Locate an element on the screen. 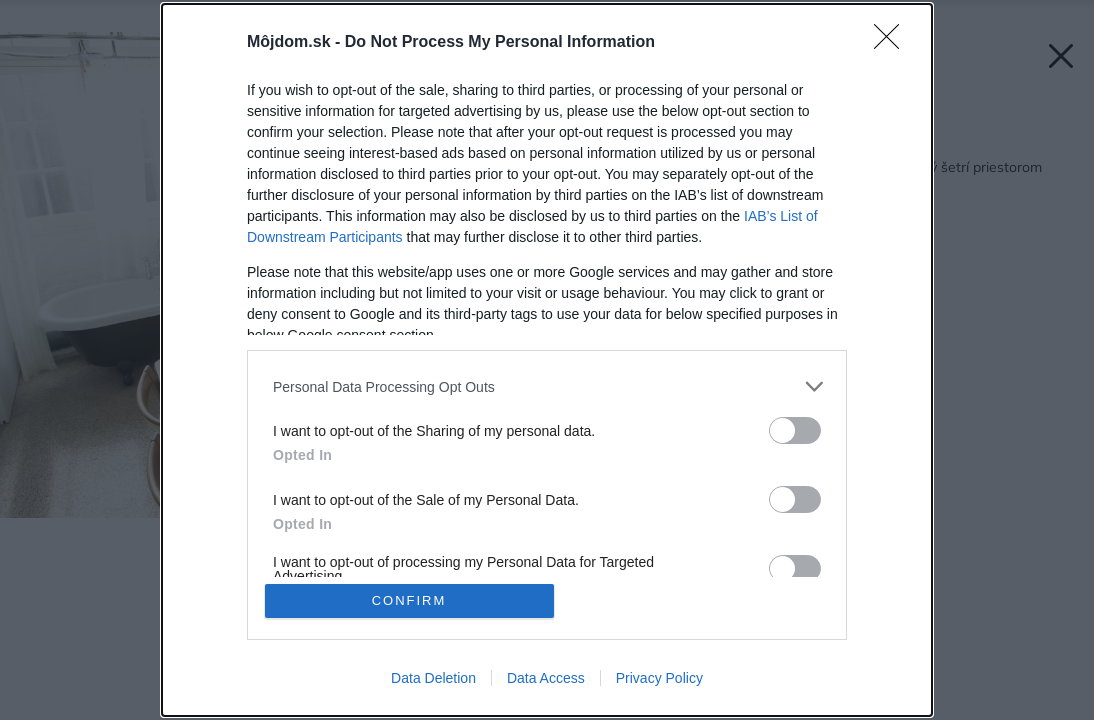 The width and height of the screenshot is (1094, 720). [switch] is located at coordinates (795, 430).